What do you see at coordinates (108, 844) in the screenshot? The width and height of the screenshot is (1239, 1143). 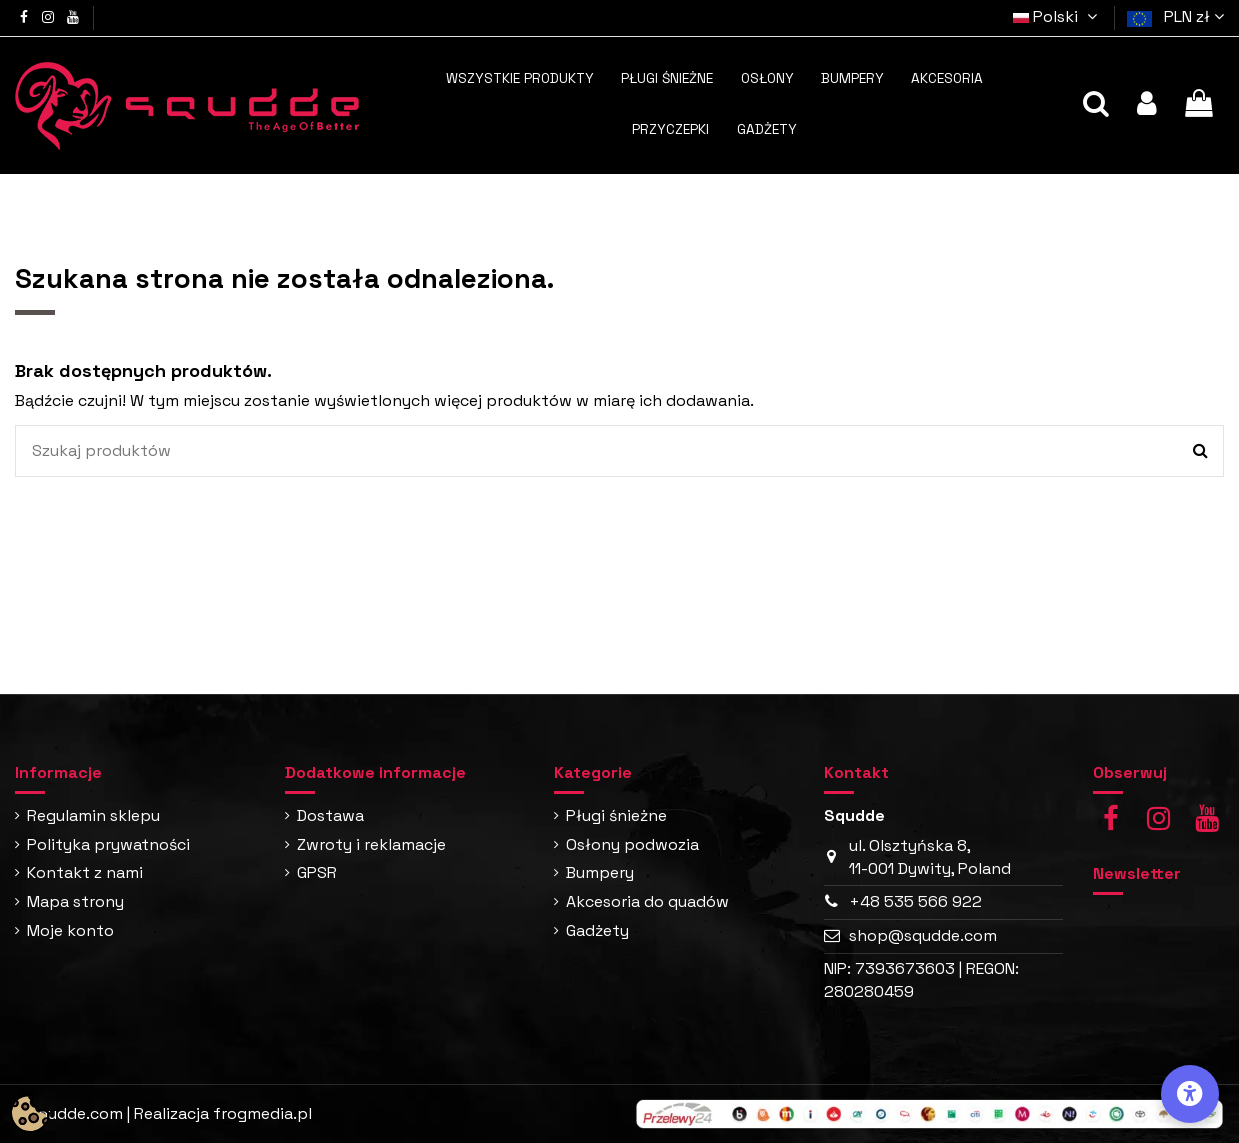 I see `Polityka prywatności` at bounding box center [108, 844].